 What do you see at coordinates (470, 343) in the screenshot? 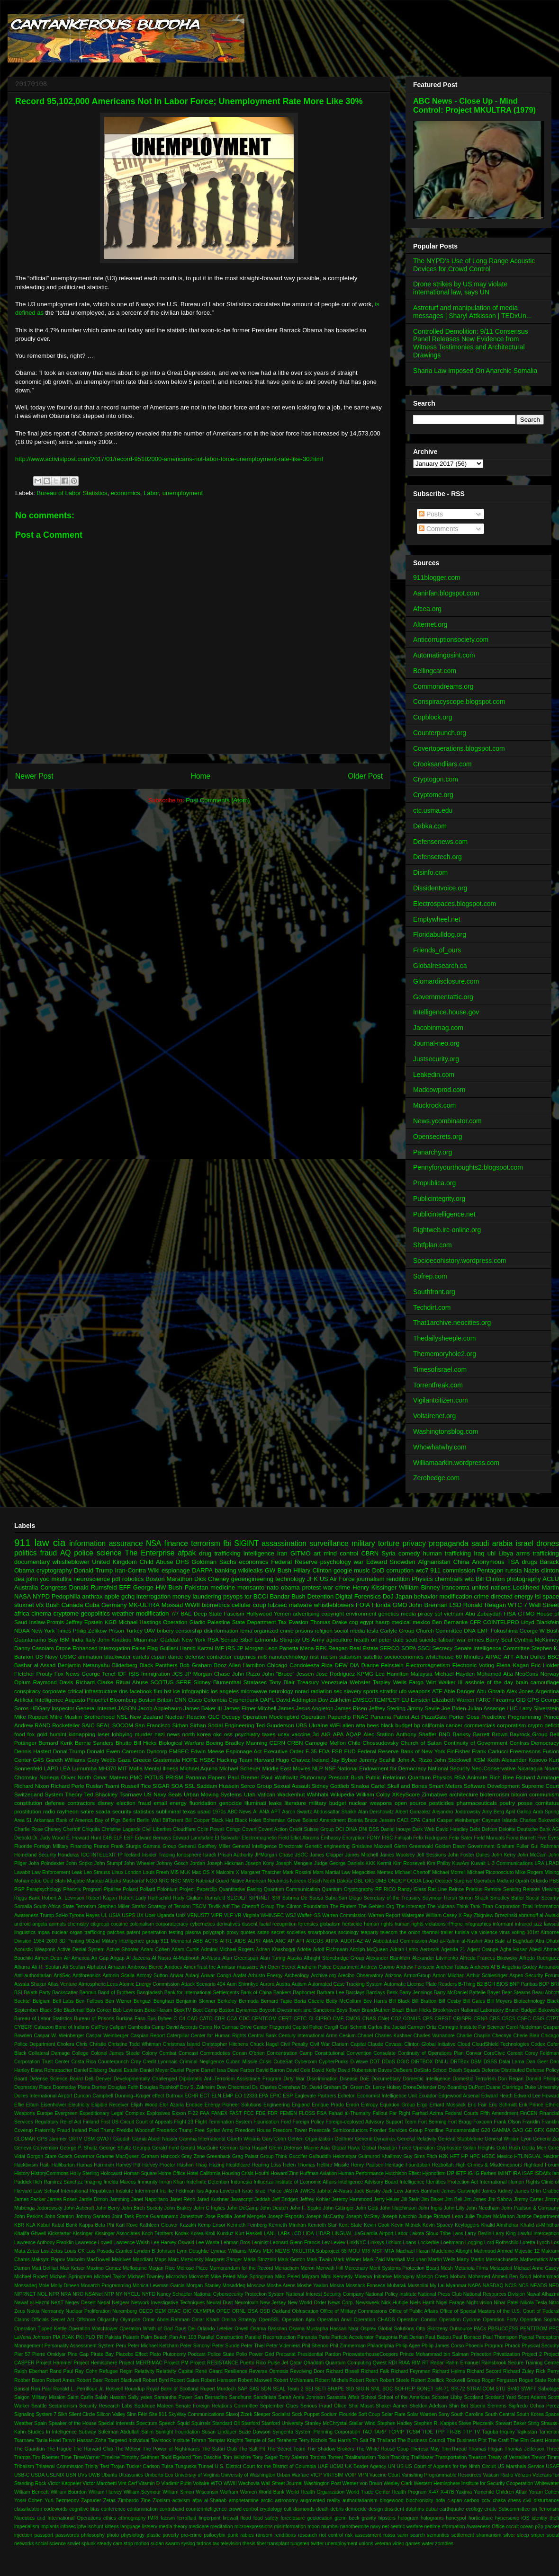
I see `Controlled Demolition: 9/11 Consensus Panel Releases New Evidence from Witness Testimonies and Architectural Drawings` at bounding box center [470, 343].